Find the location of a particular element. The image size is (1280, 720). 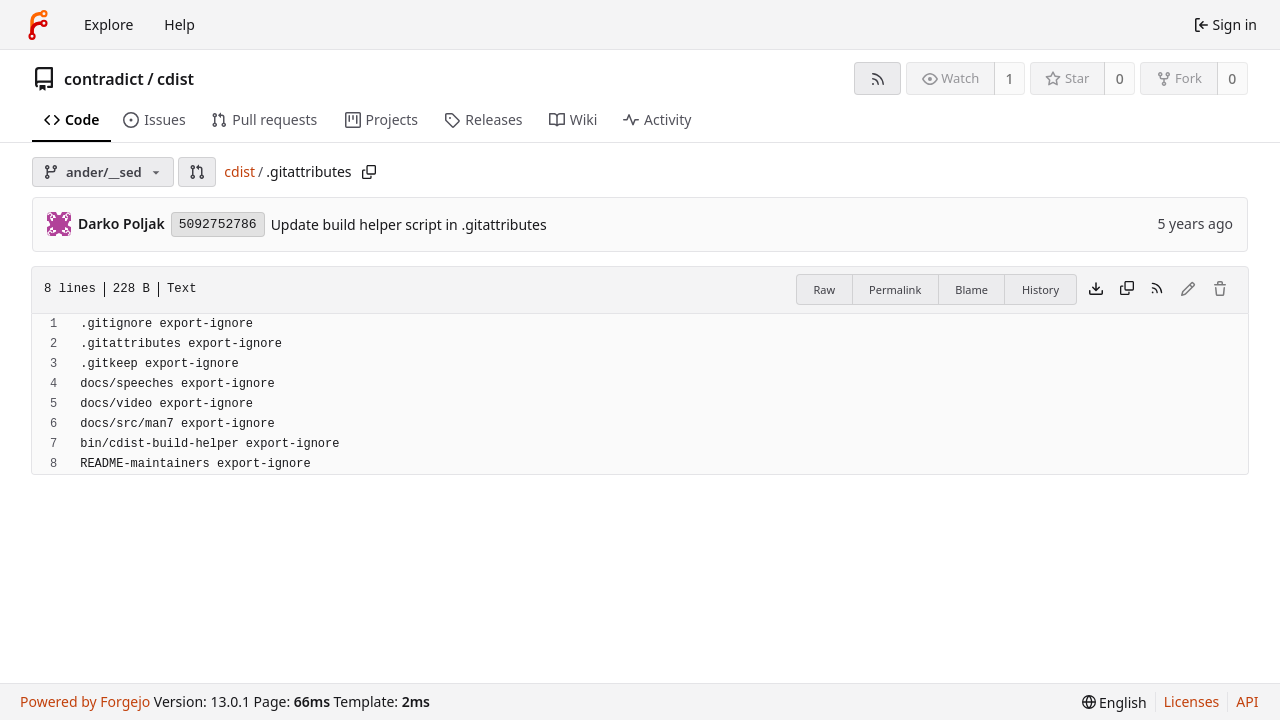

Update build helper script in .gitattributes is located at coordinates (409, 224).